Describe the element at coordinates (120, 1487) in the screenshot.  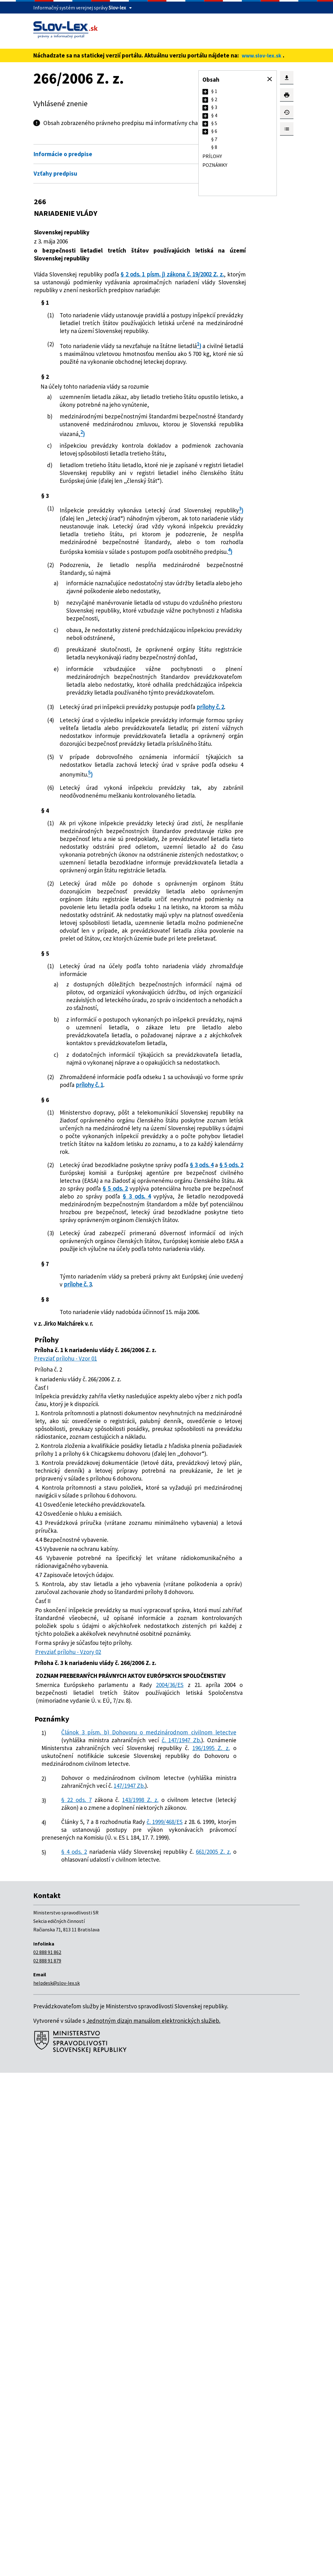
I see `§ 5 ods. 2` at that location.